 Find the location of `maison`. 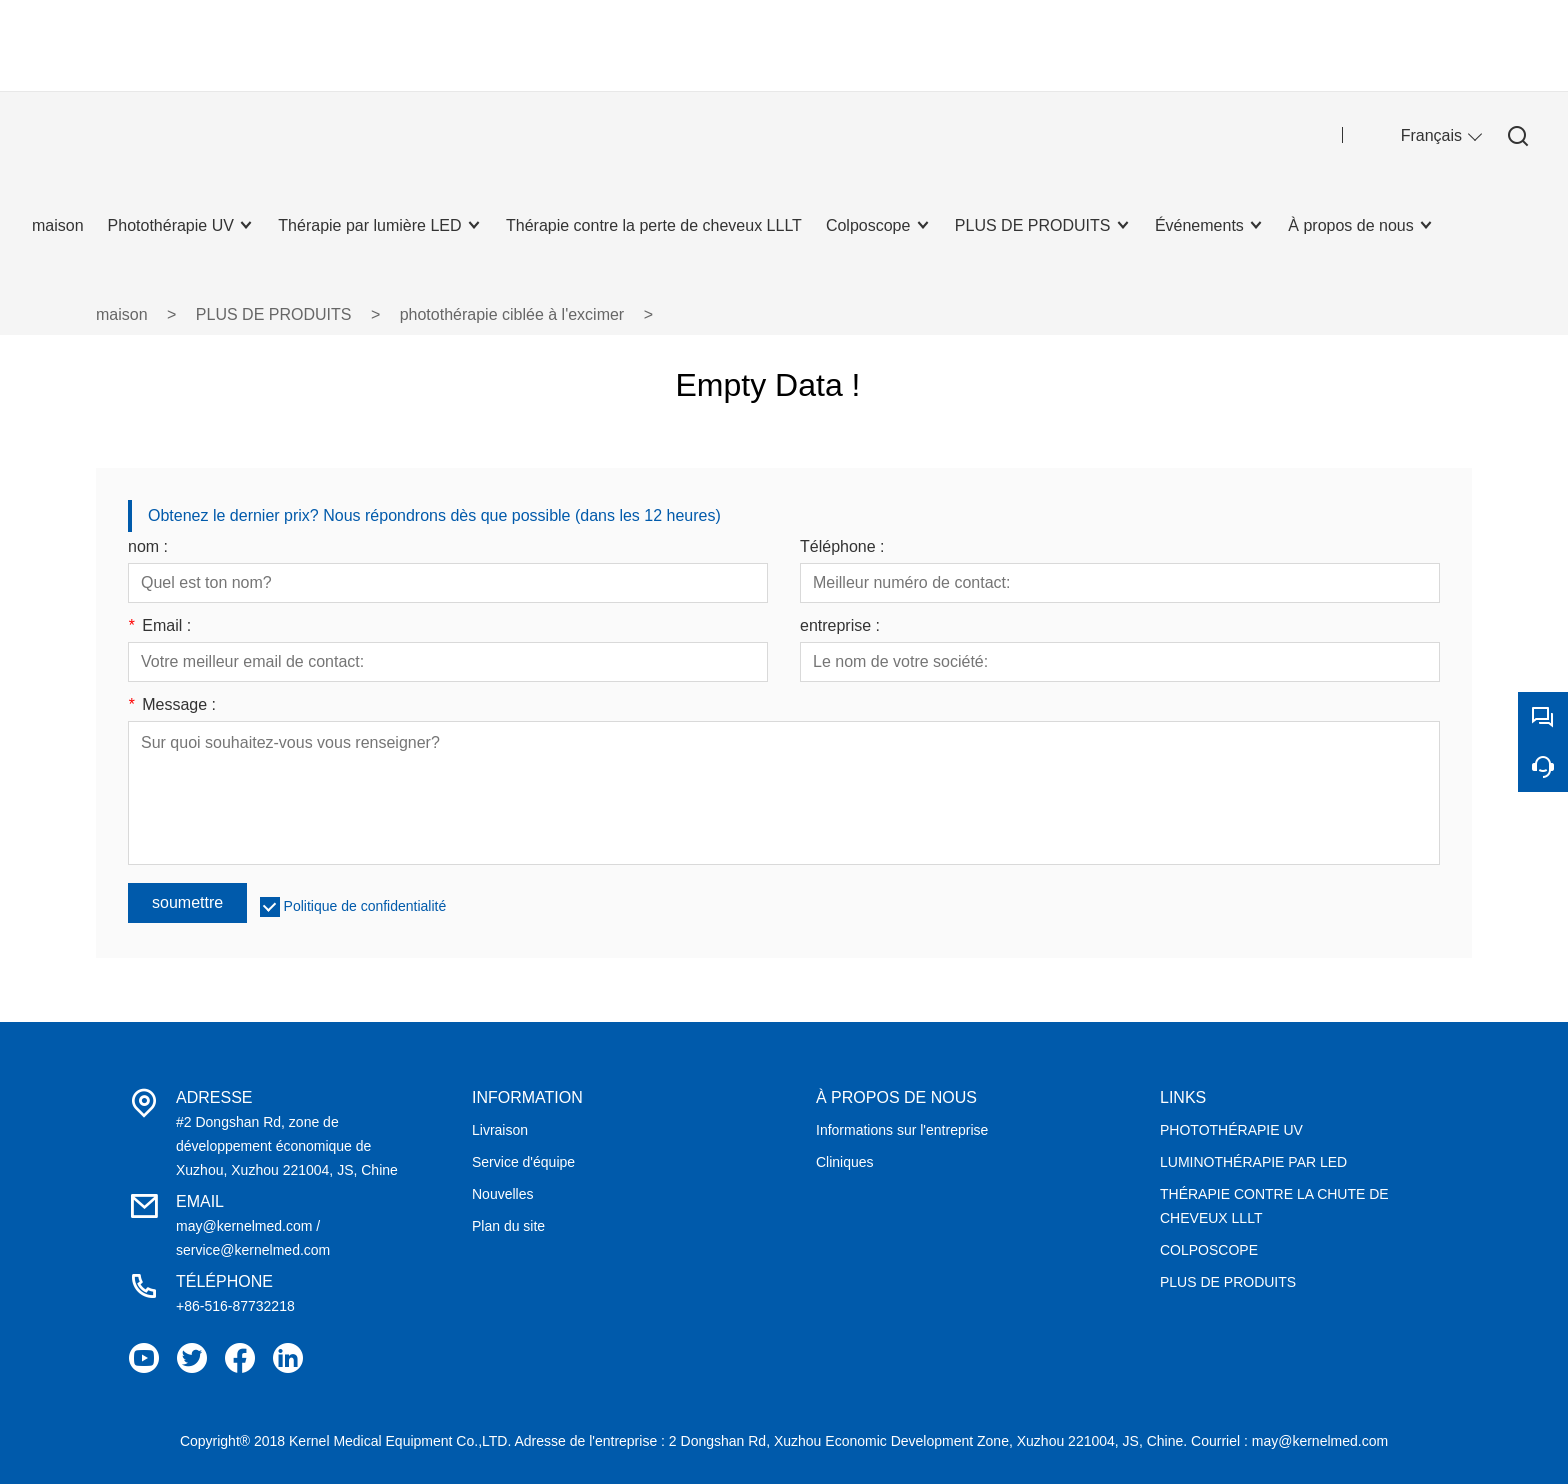

maison is located at coordinates (122, 314).